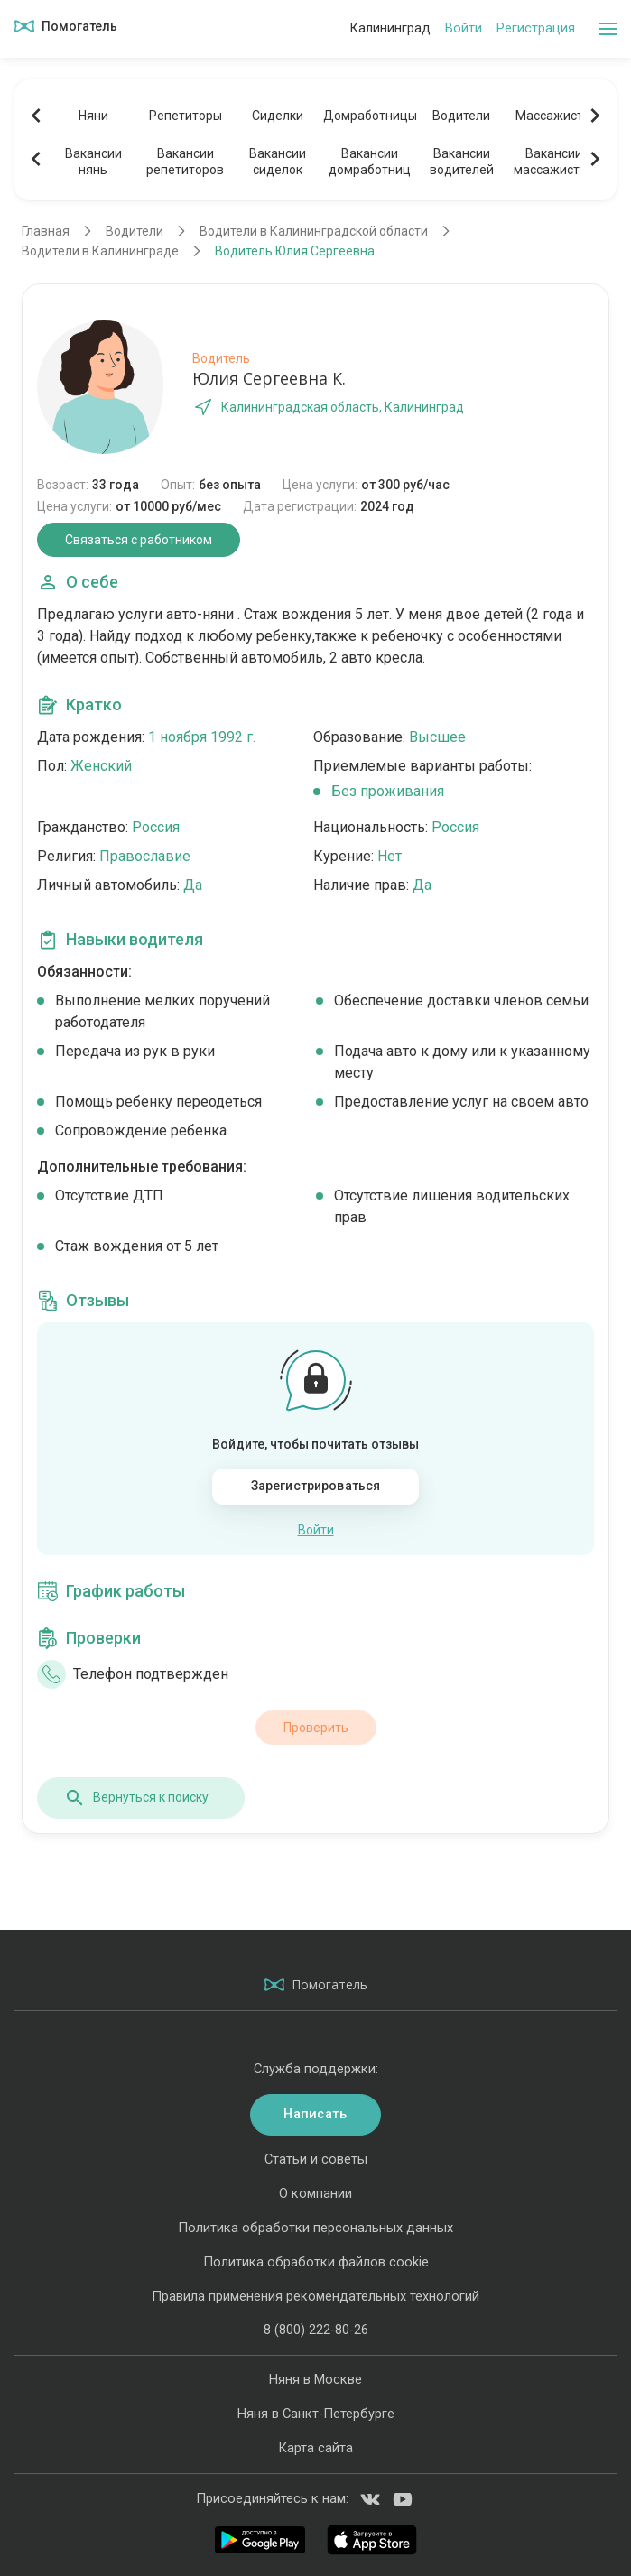 The image size is (631, 2576). I want to click on Проверить, so click(315, 1727).